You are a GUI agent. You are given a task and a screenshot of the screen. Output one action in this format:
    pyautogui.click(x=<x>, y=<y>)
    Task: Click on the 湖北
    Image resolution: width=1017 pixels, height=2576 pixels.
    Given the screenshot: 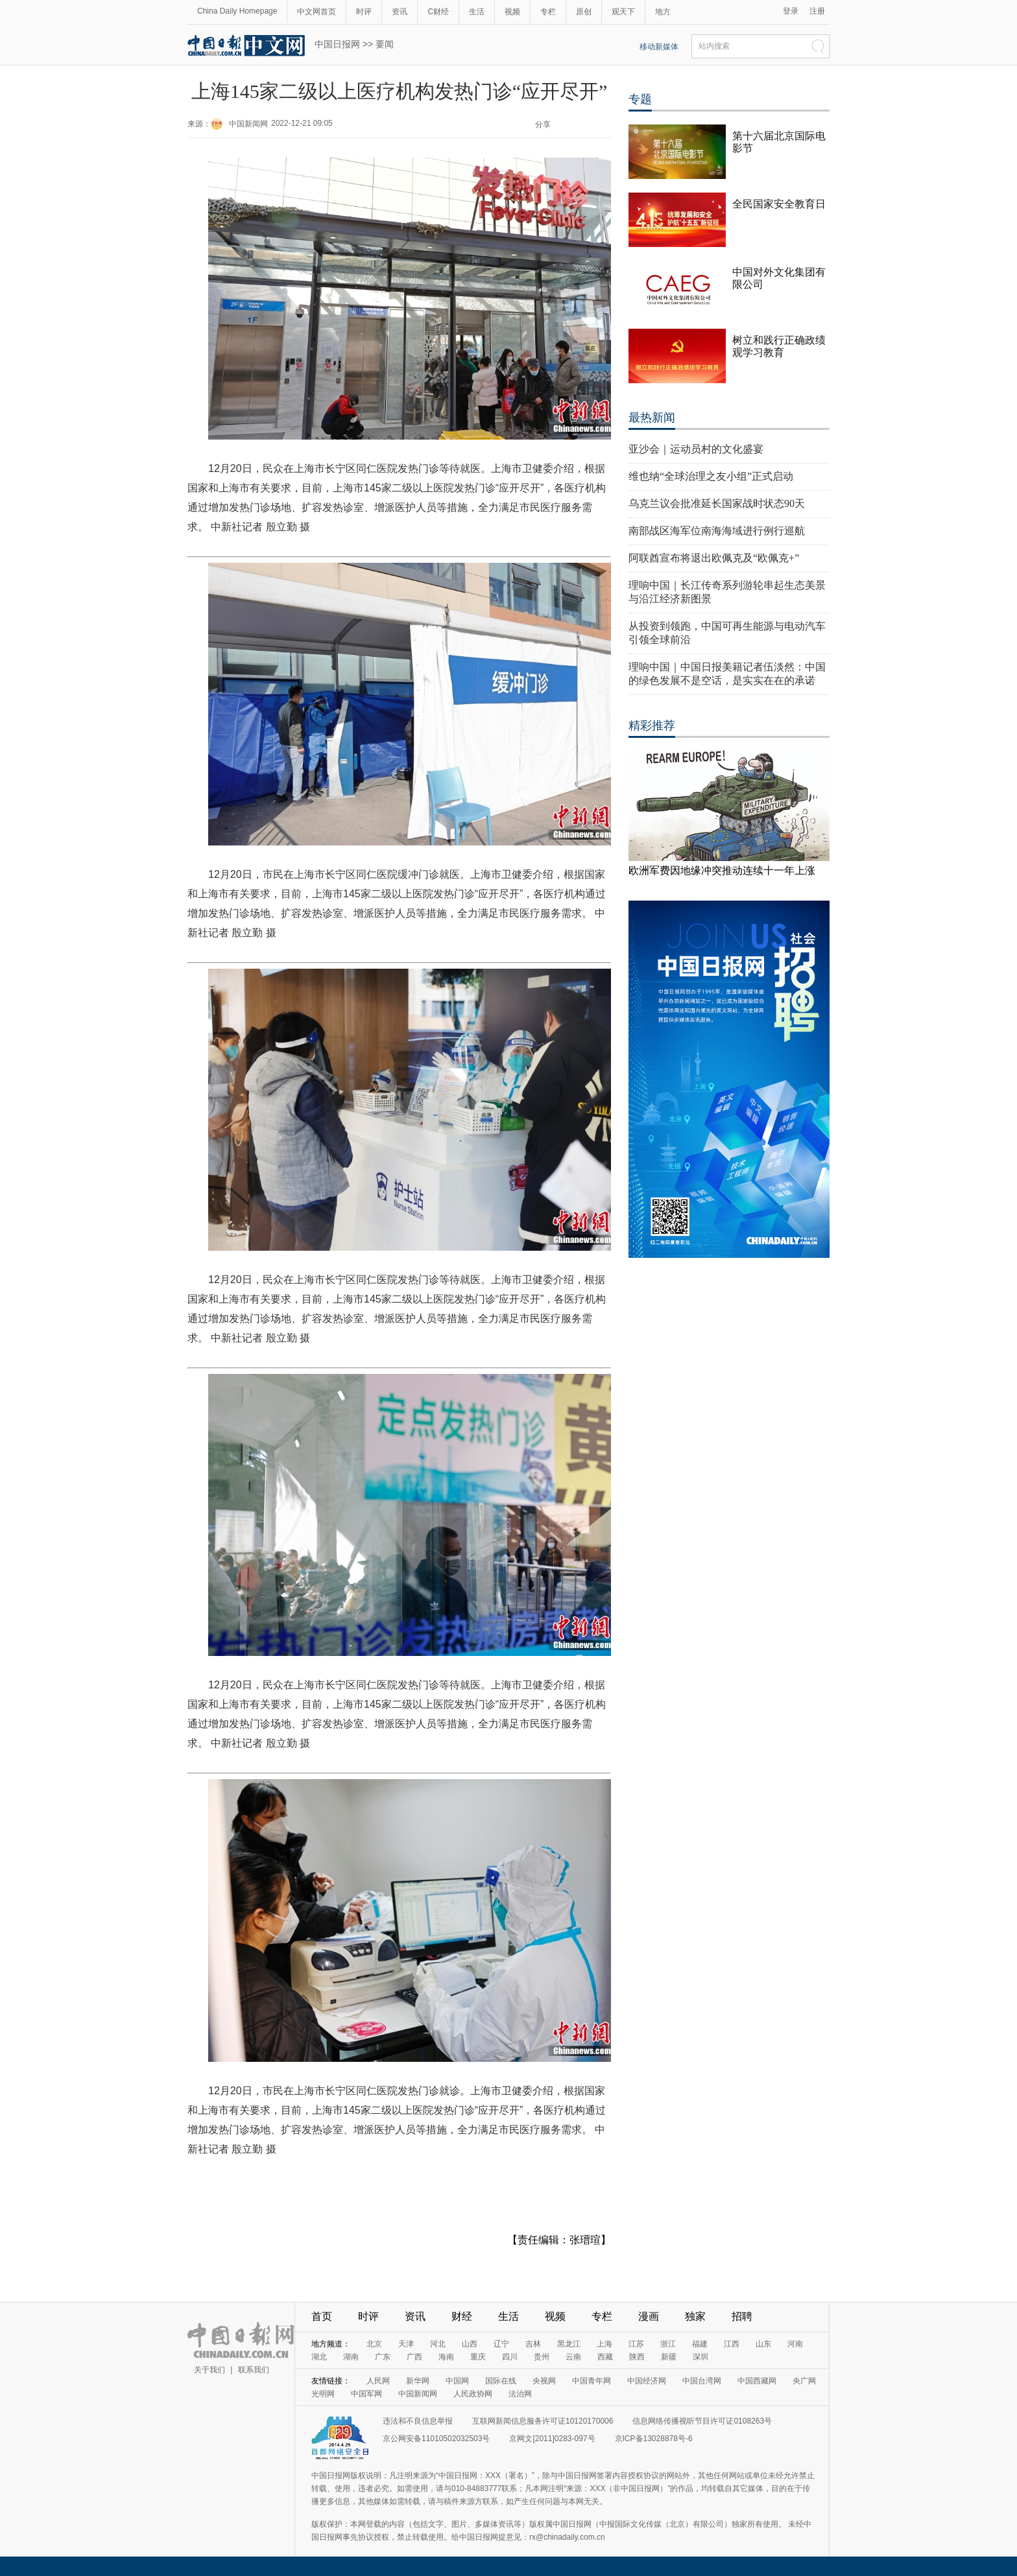 What is the action you would take?
    pyautogui.click(x=319, y=2356)
    